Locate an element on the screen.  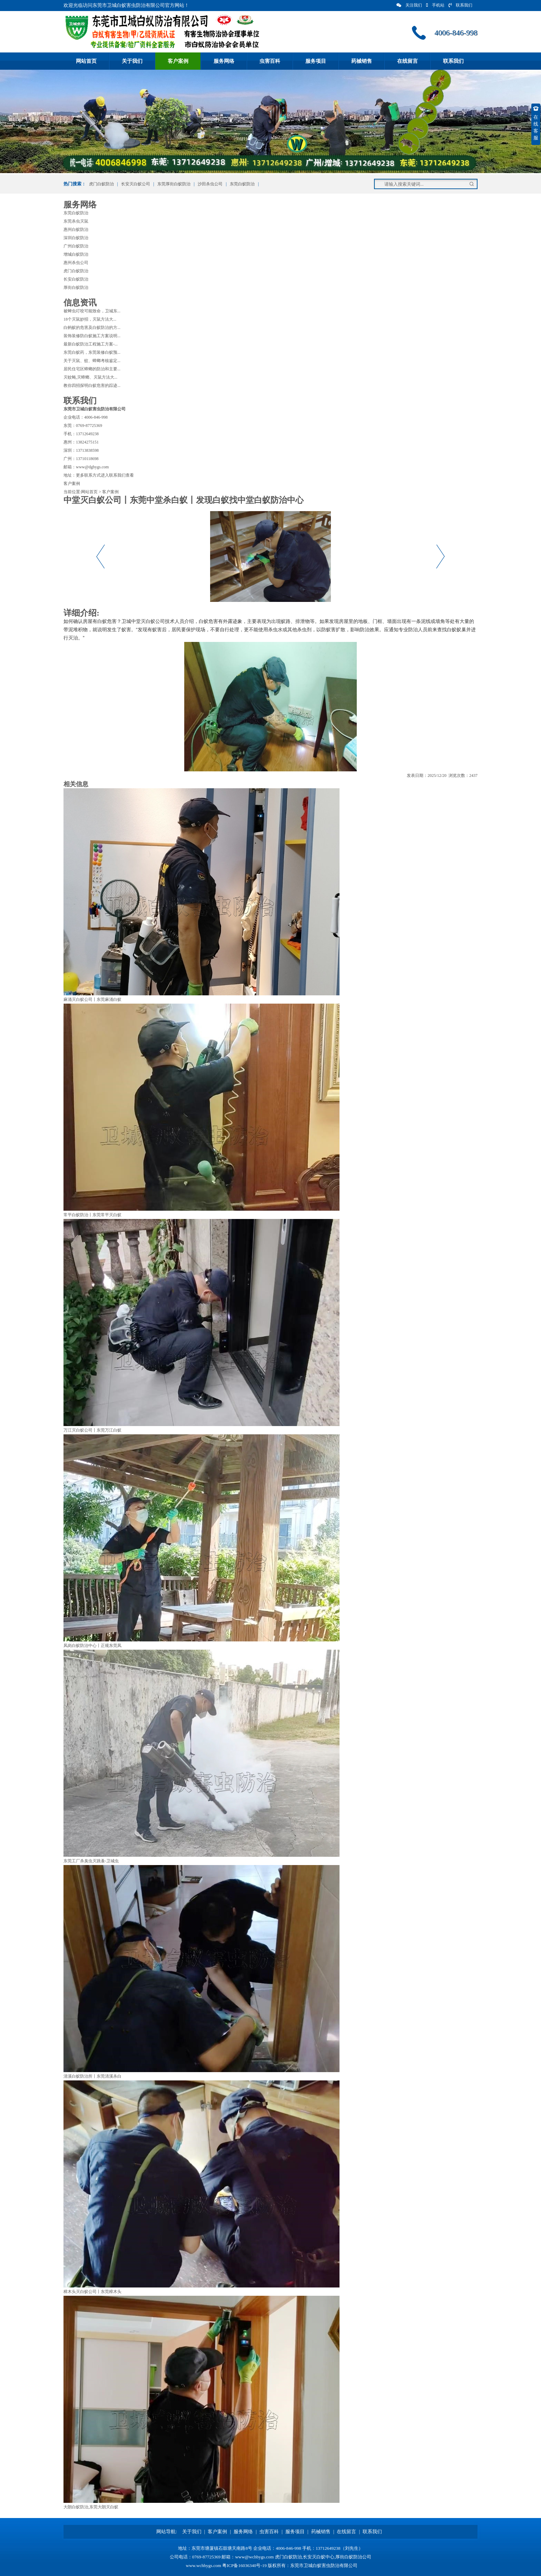
广州白蚁防治 is located at coordinates (75, 246).